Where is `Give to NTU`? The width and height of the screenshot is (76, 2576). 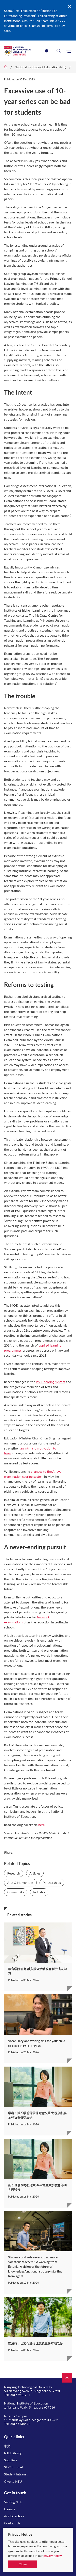 Give to NTU is located at coordinates (13, 2481).